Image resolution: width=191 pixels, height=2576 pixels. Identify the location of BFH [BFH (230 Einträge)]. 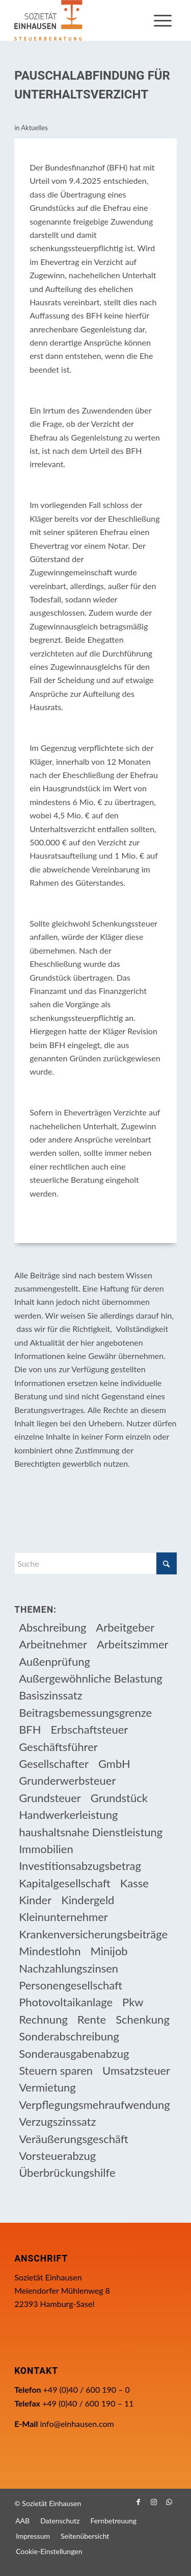
(30, 1729).